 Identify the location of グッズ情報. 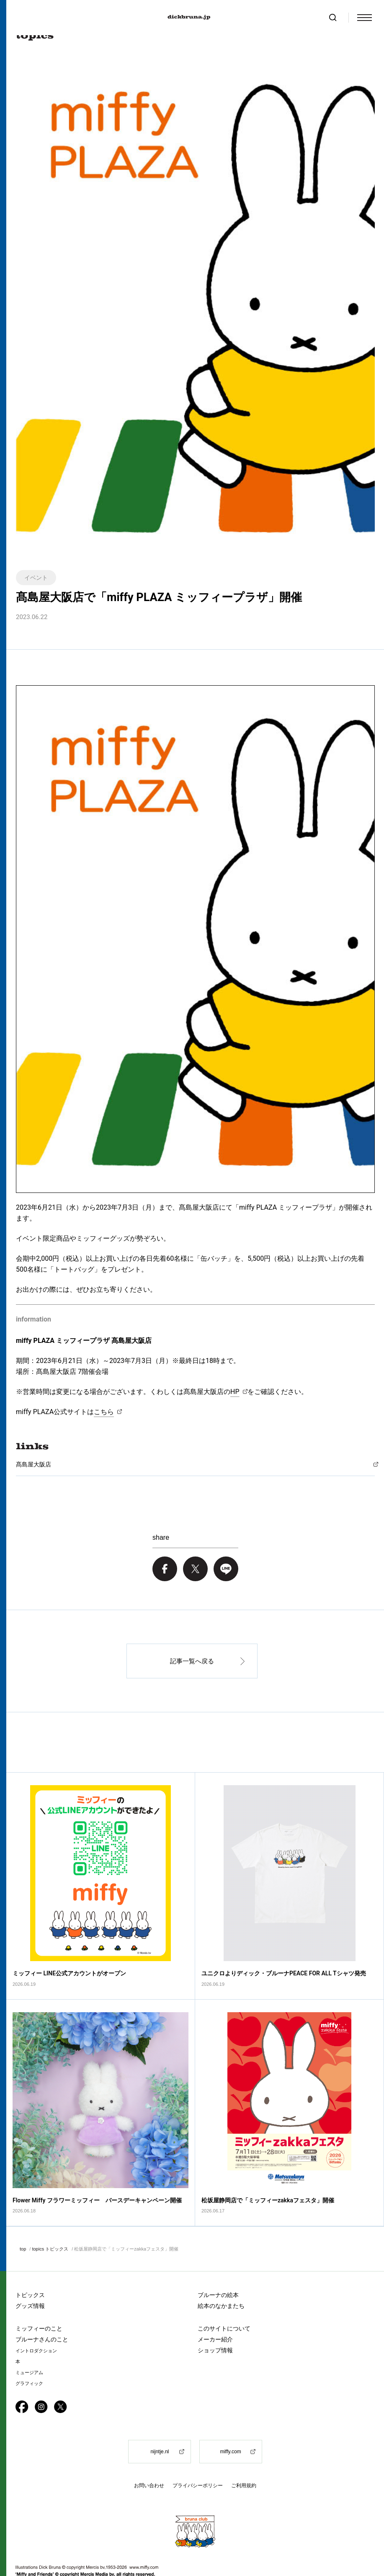
(30, 2277).